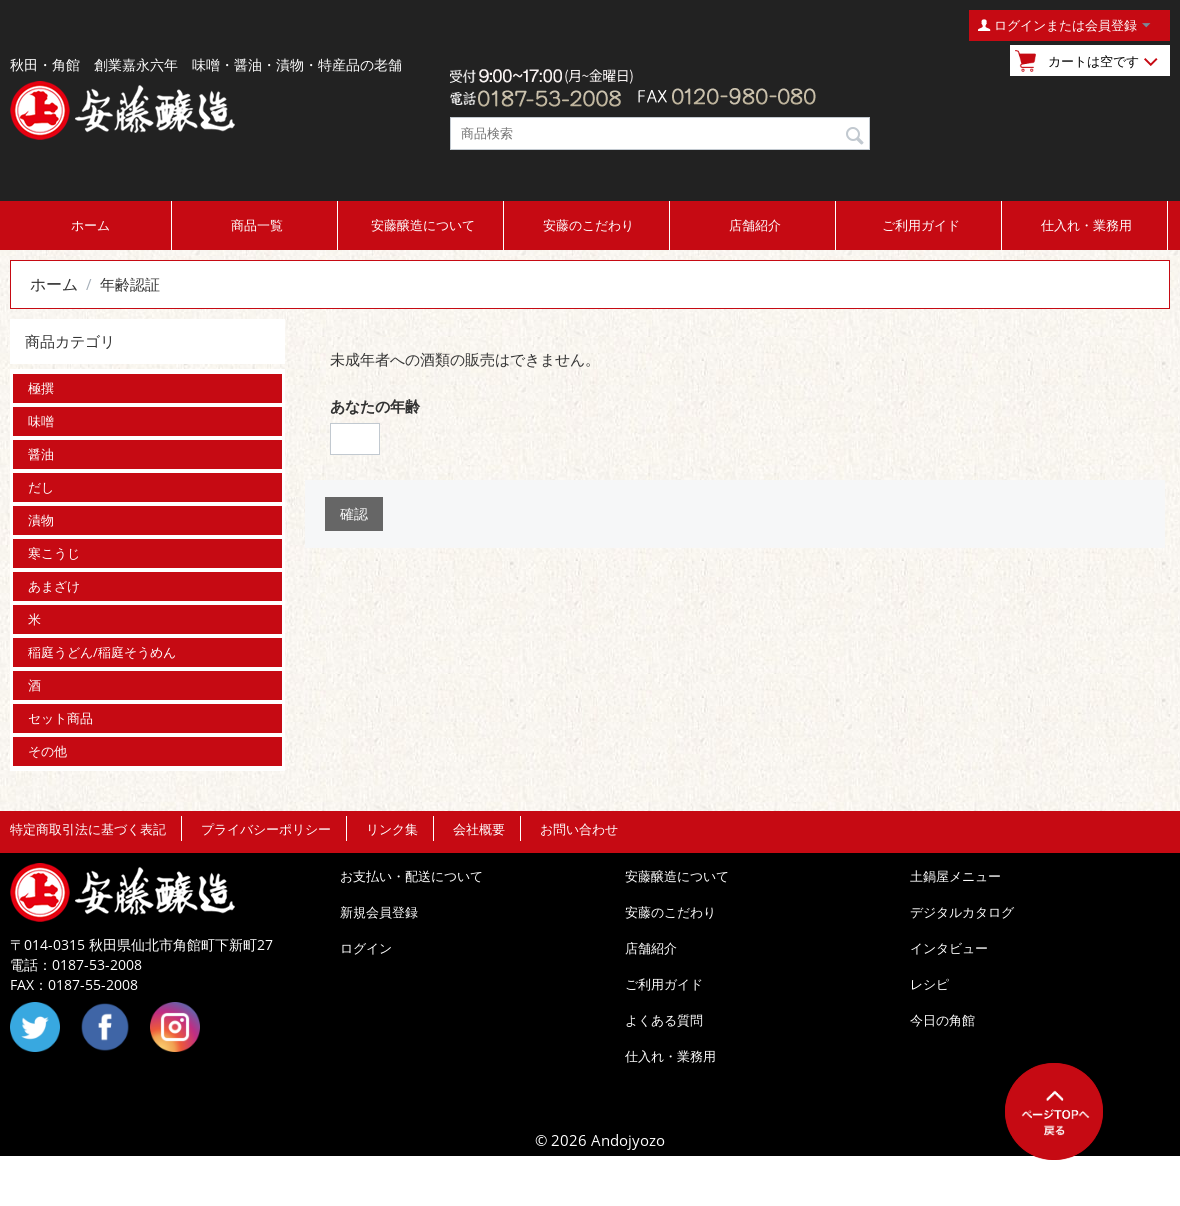 The width and height of the screenshot is (1180, 1206). I want to click on 確認, so click(354, 513).